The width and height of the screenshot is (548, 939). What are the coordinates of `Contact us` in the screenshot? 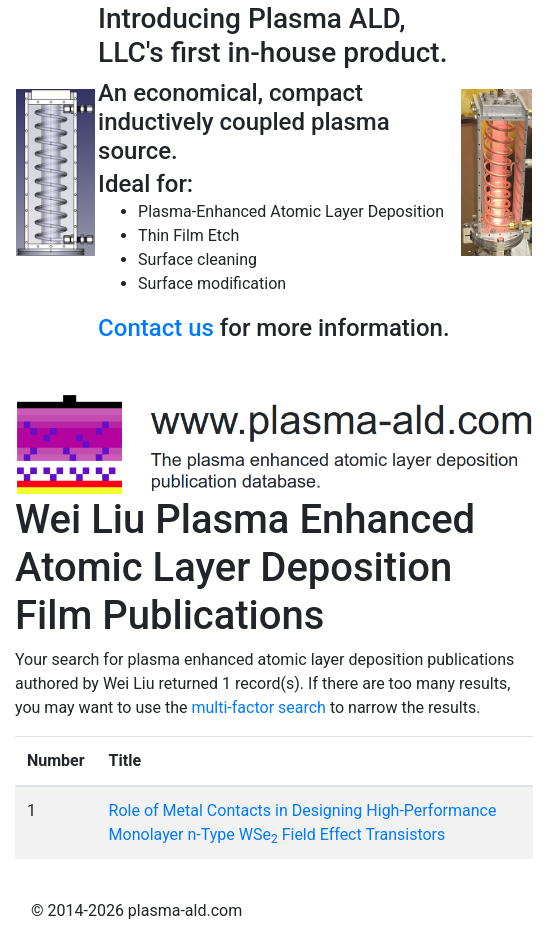 It's located at (156, 328).